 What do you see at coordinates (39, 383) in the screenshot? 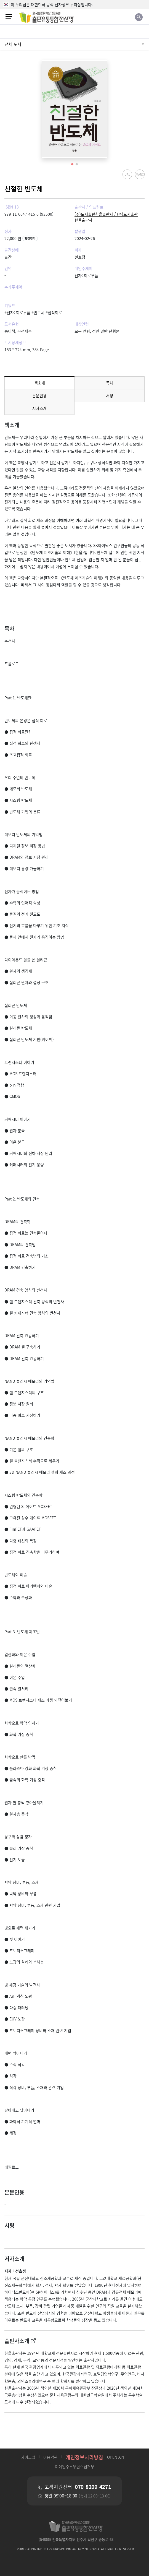
I see `책소개` at bounding box center [39, 383].